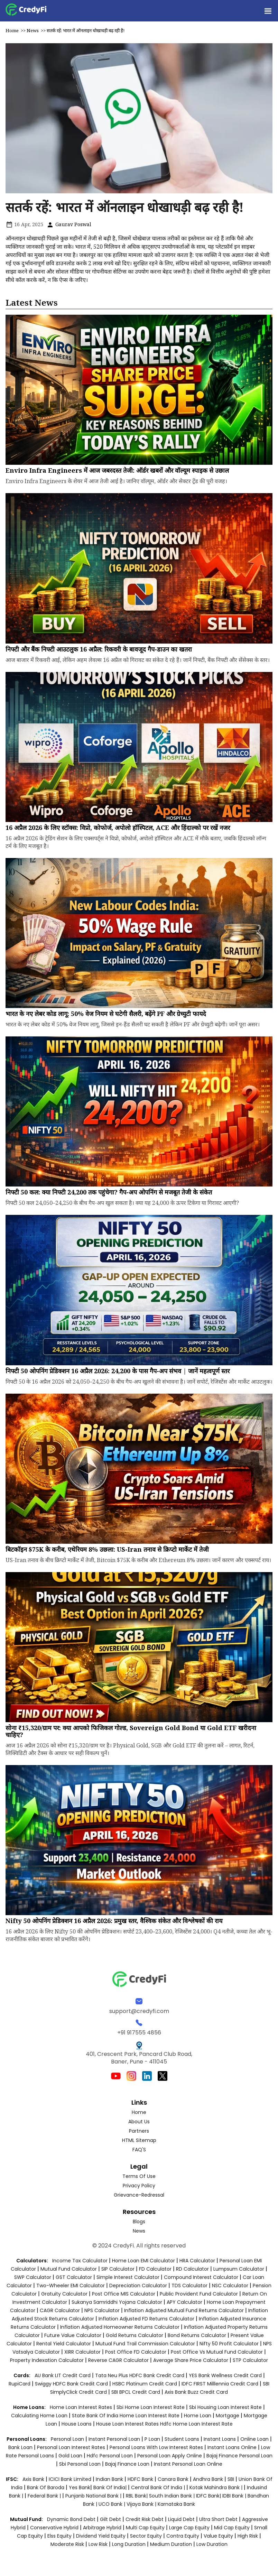 The width and height of the screenshot is (278, 2576). Describe the element at coordinates (208, 2479) in the screenshot. I see `Andhra Bank` at that location.